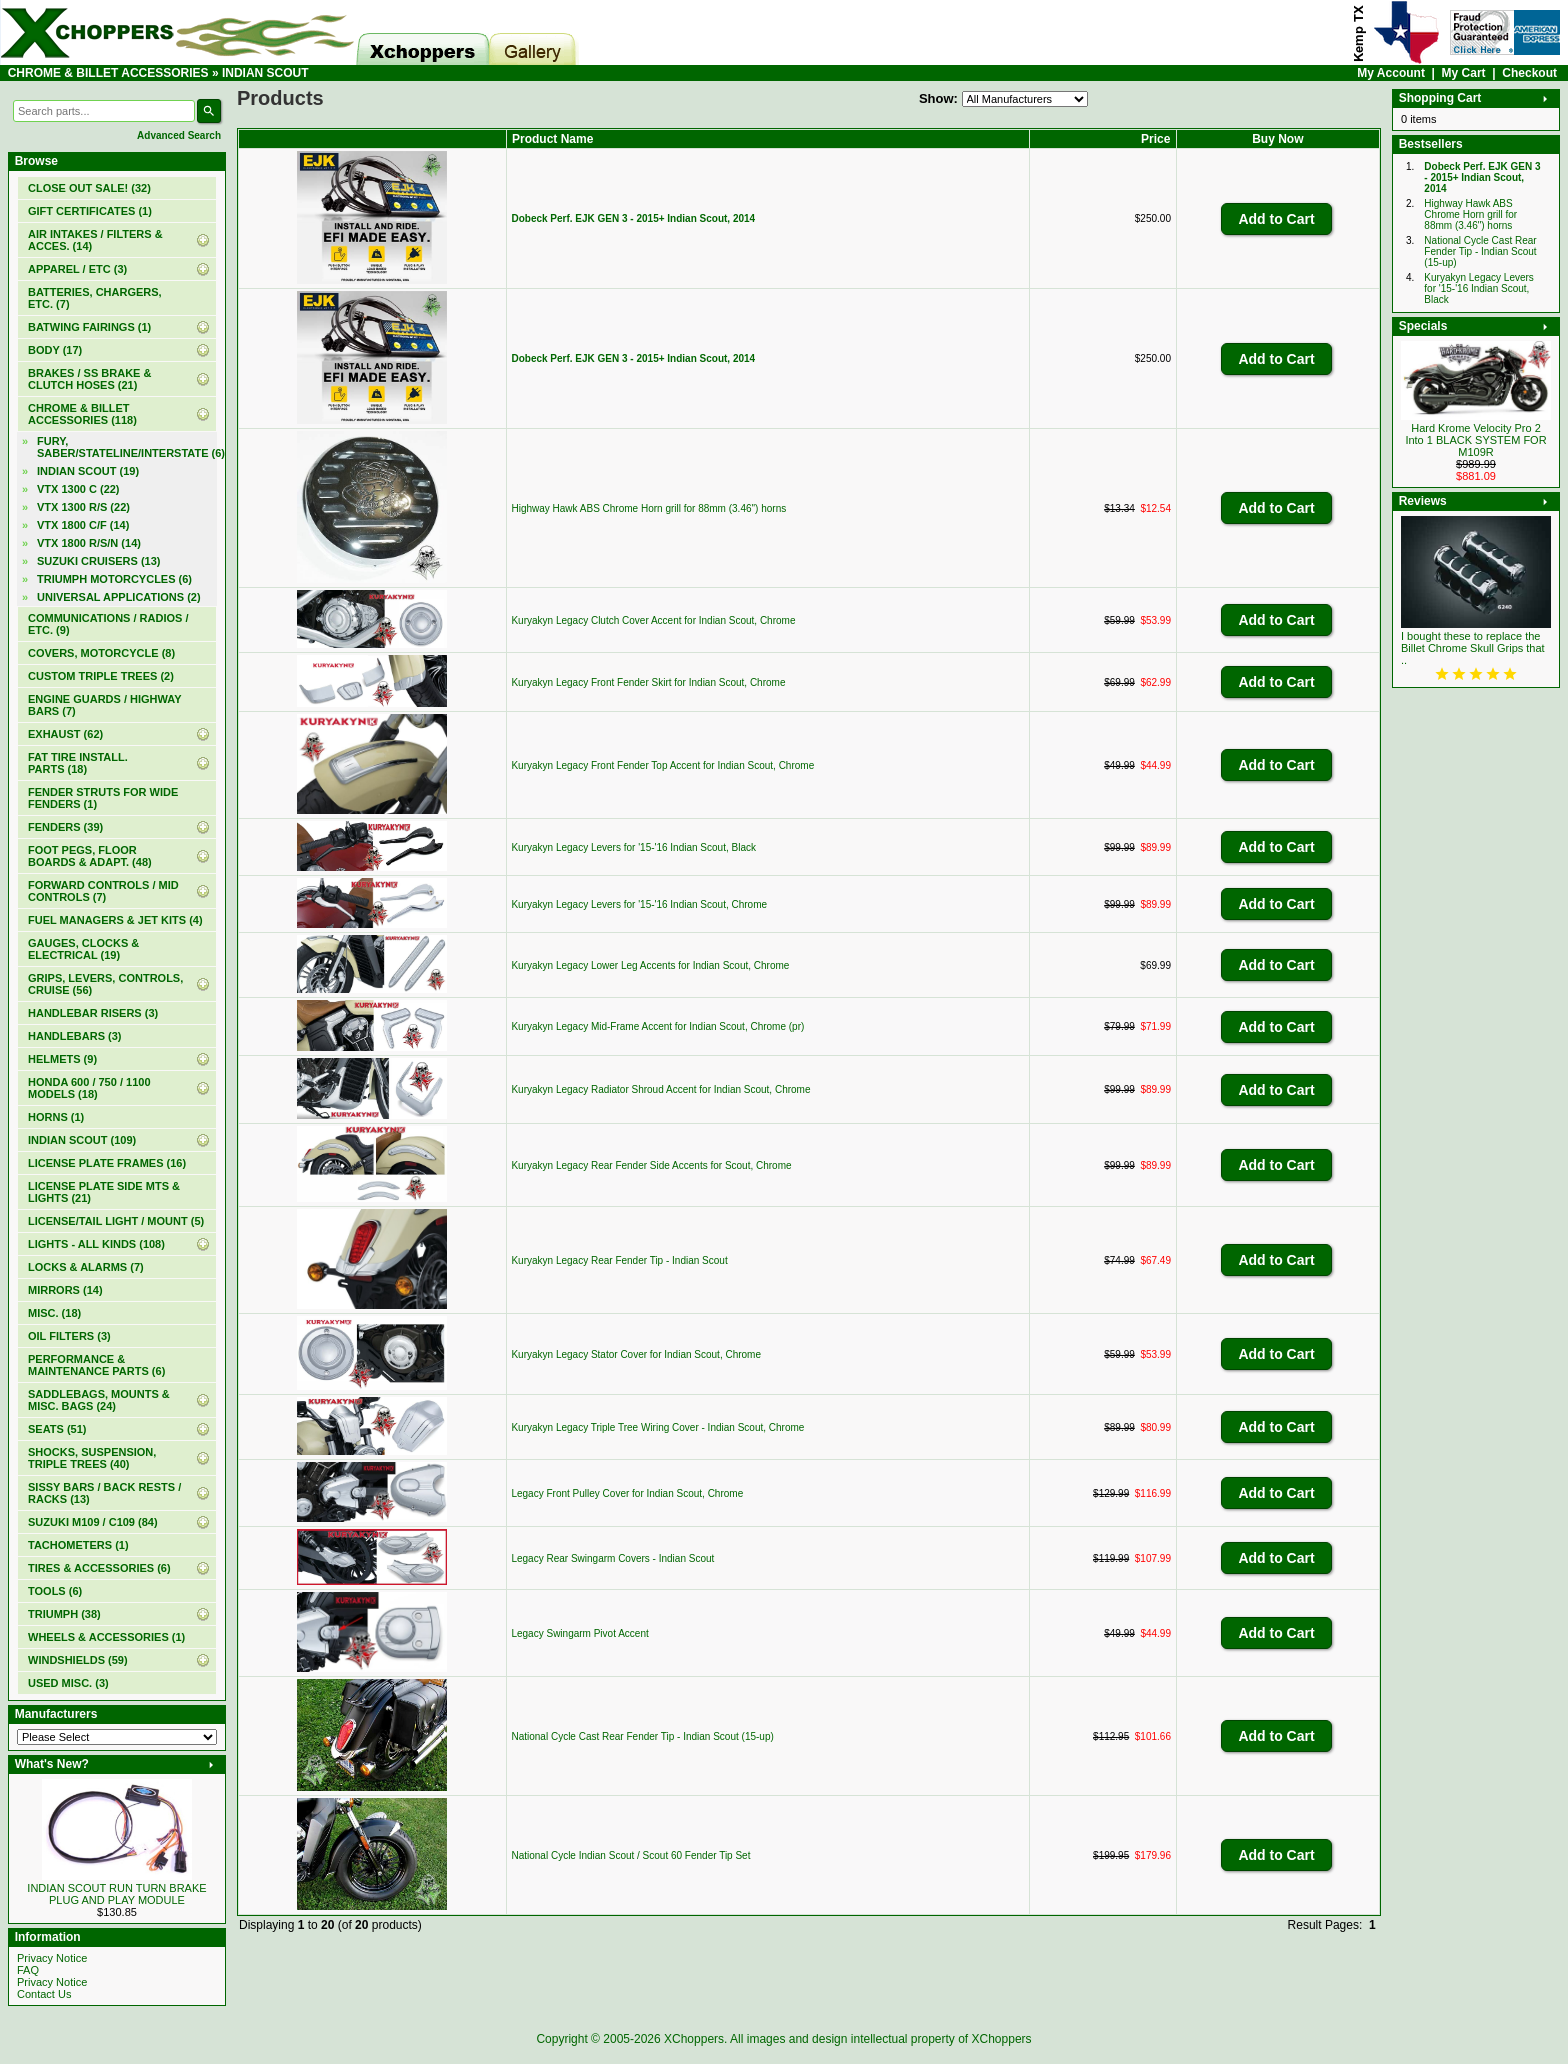 The image size is (1568, 2064). I want to click on Kuryakyn Legacy Clutch Cover Accent for Indian Scout, Chrome, so click(653, 620).